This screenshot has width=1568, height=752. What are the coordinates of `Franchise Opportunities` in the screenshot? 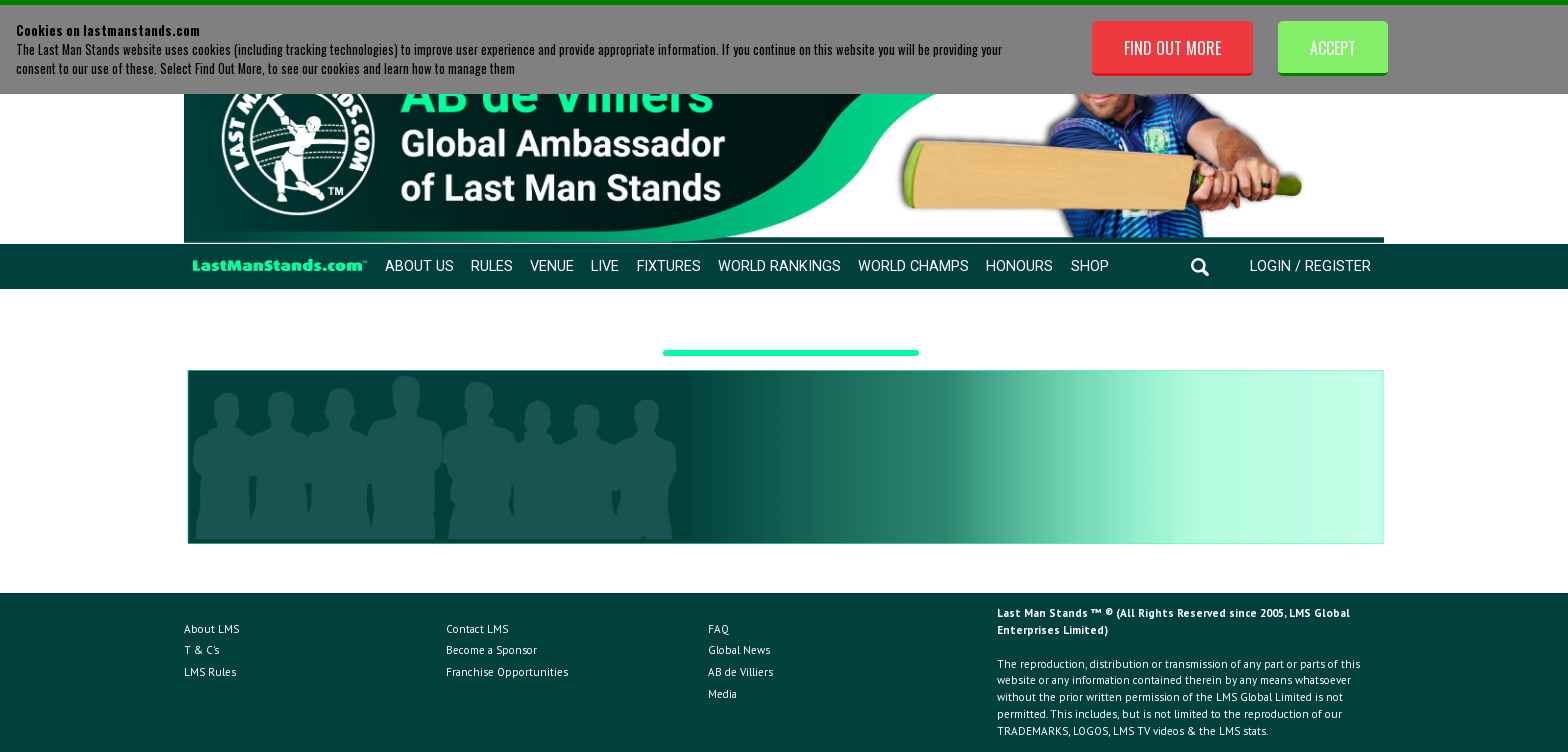 It's located at (507, 672).